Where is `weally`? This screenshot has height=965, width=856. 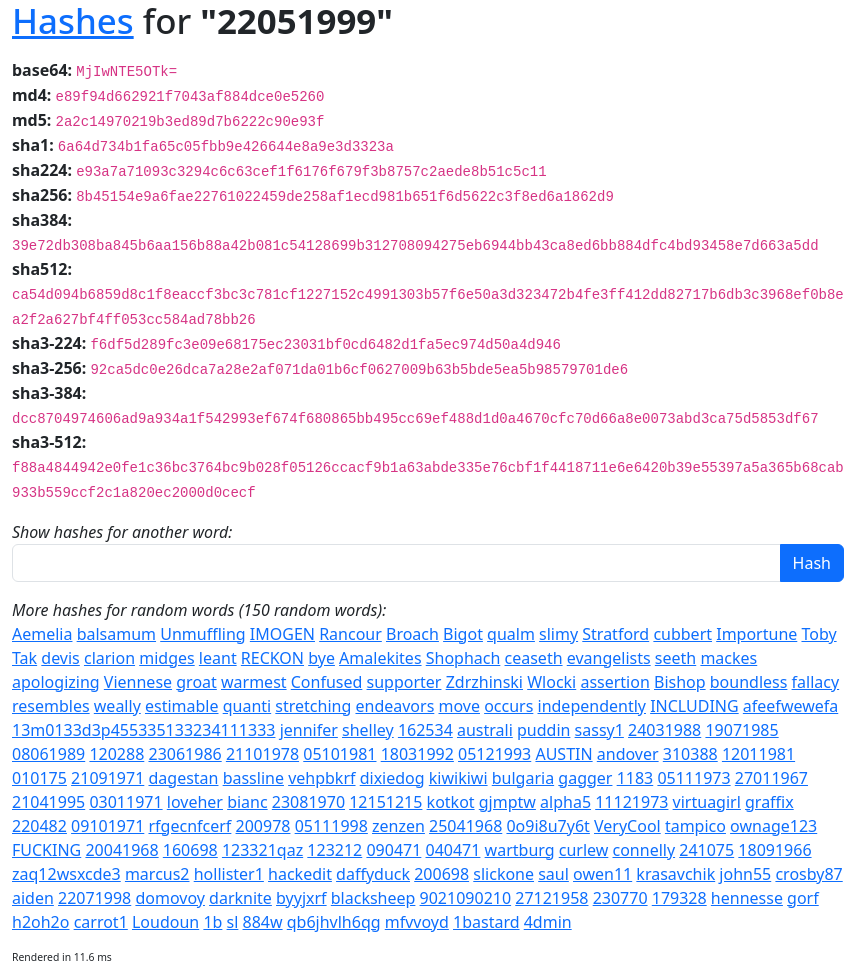 weally is located at coordinates (117, 706).